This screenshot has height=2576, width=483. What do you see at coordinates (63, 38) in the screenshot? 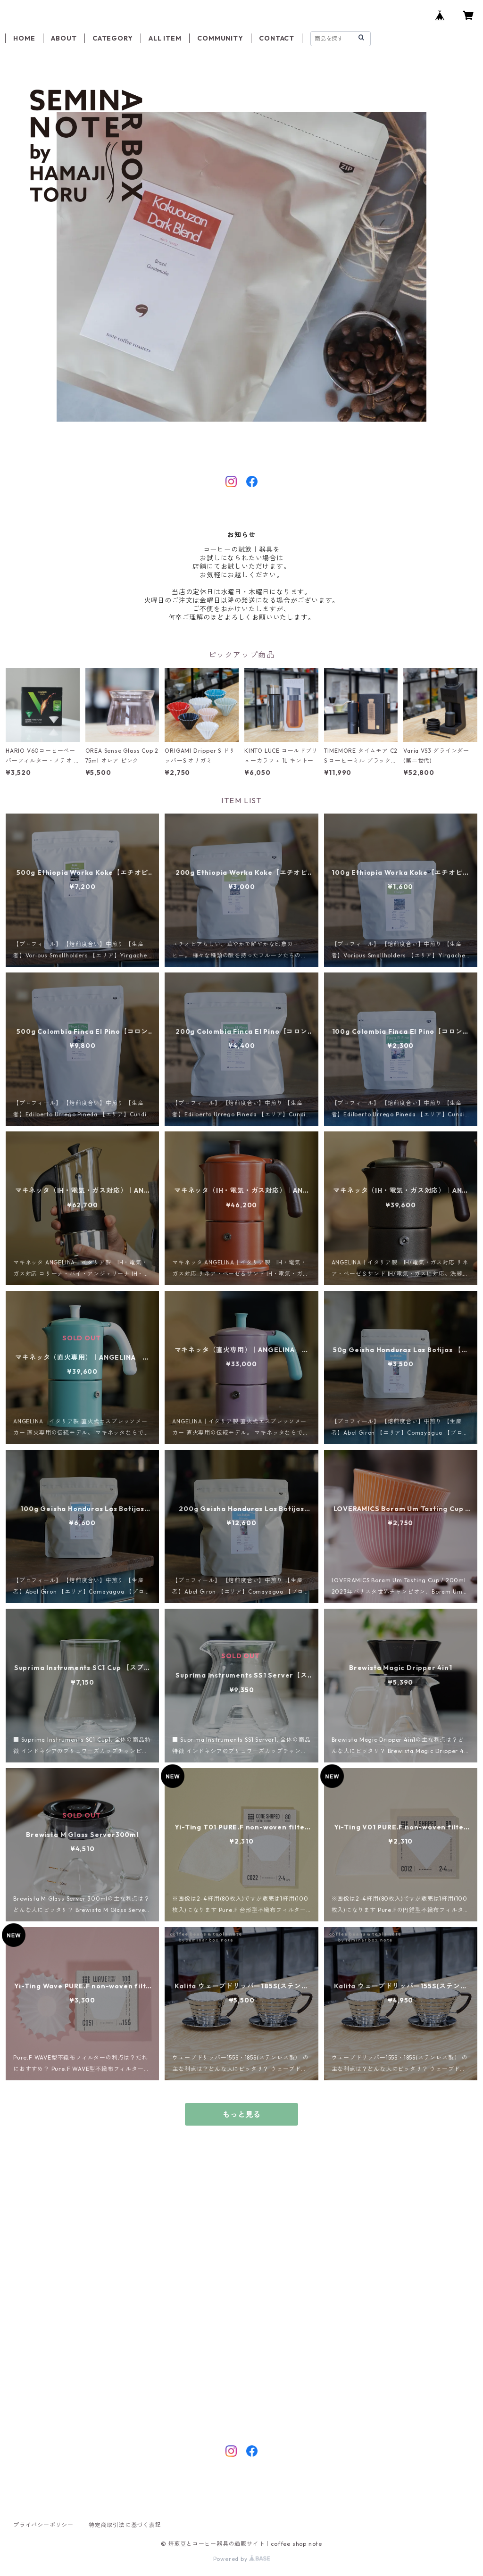
I see `ABOUT` at bounding box center [63, 38].